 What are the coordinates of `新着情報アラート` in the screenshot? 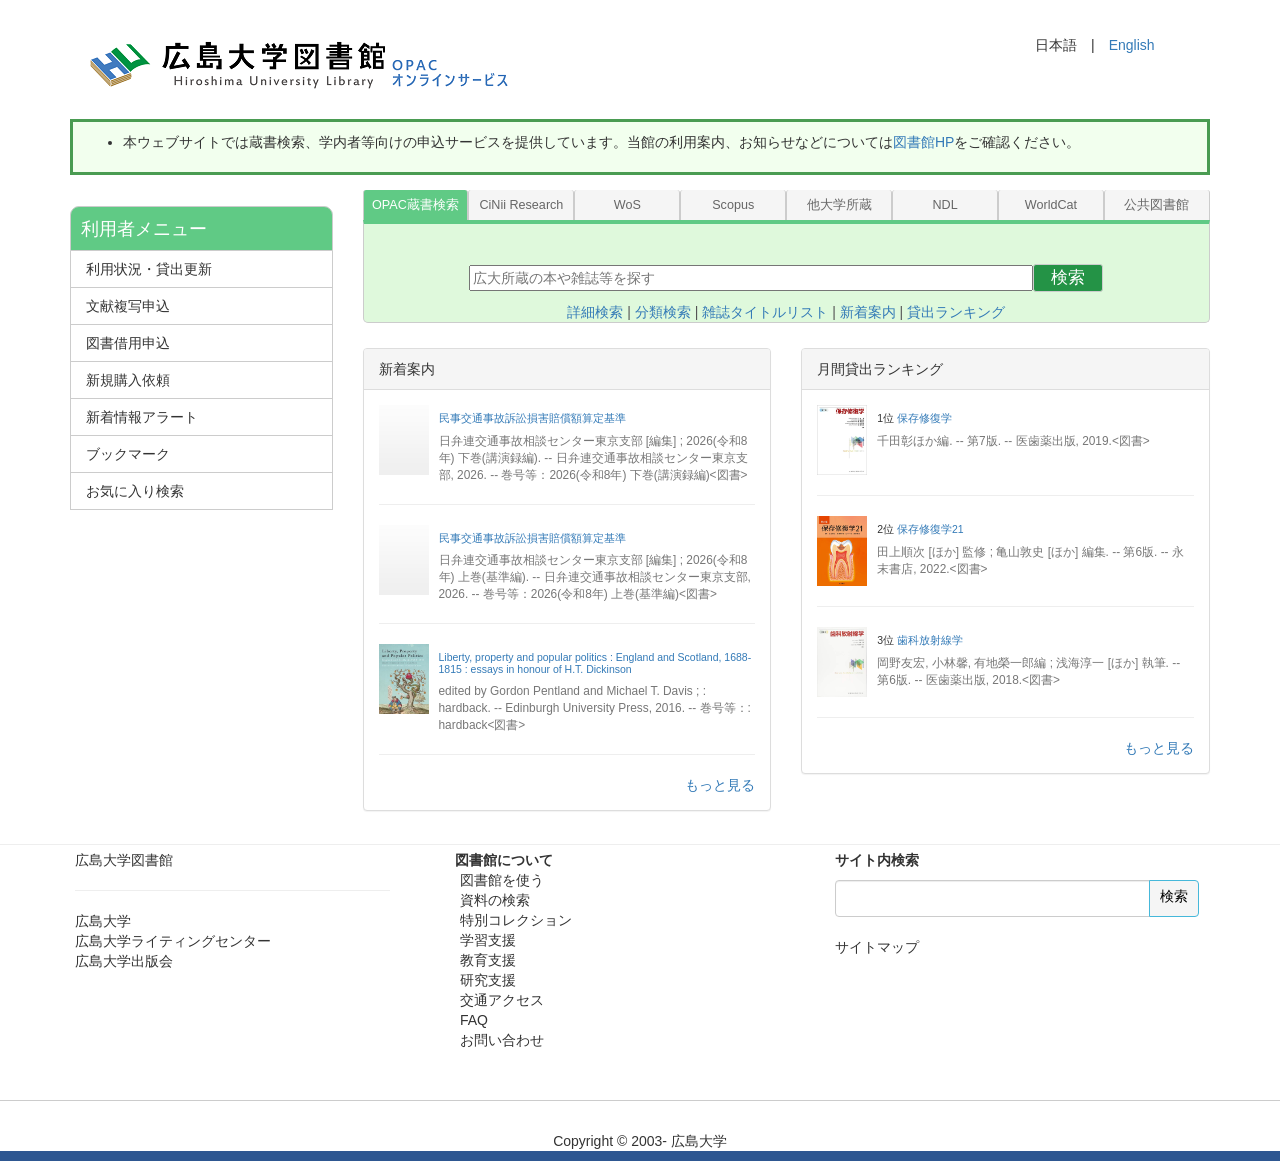 It's located at (142, 417).